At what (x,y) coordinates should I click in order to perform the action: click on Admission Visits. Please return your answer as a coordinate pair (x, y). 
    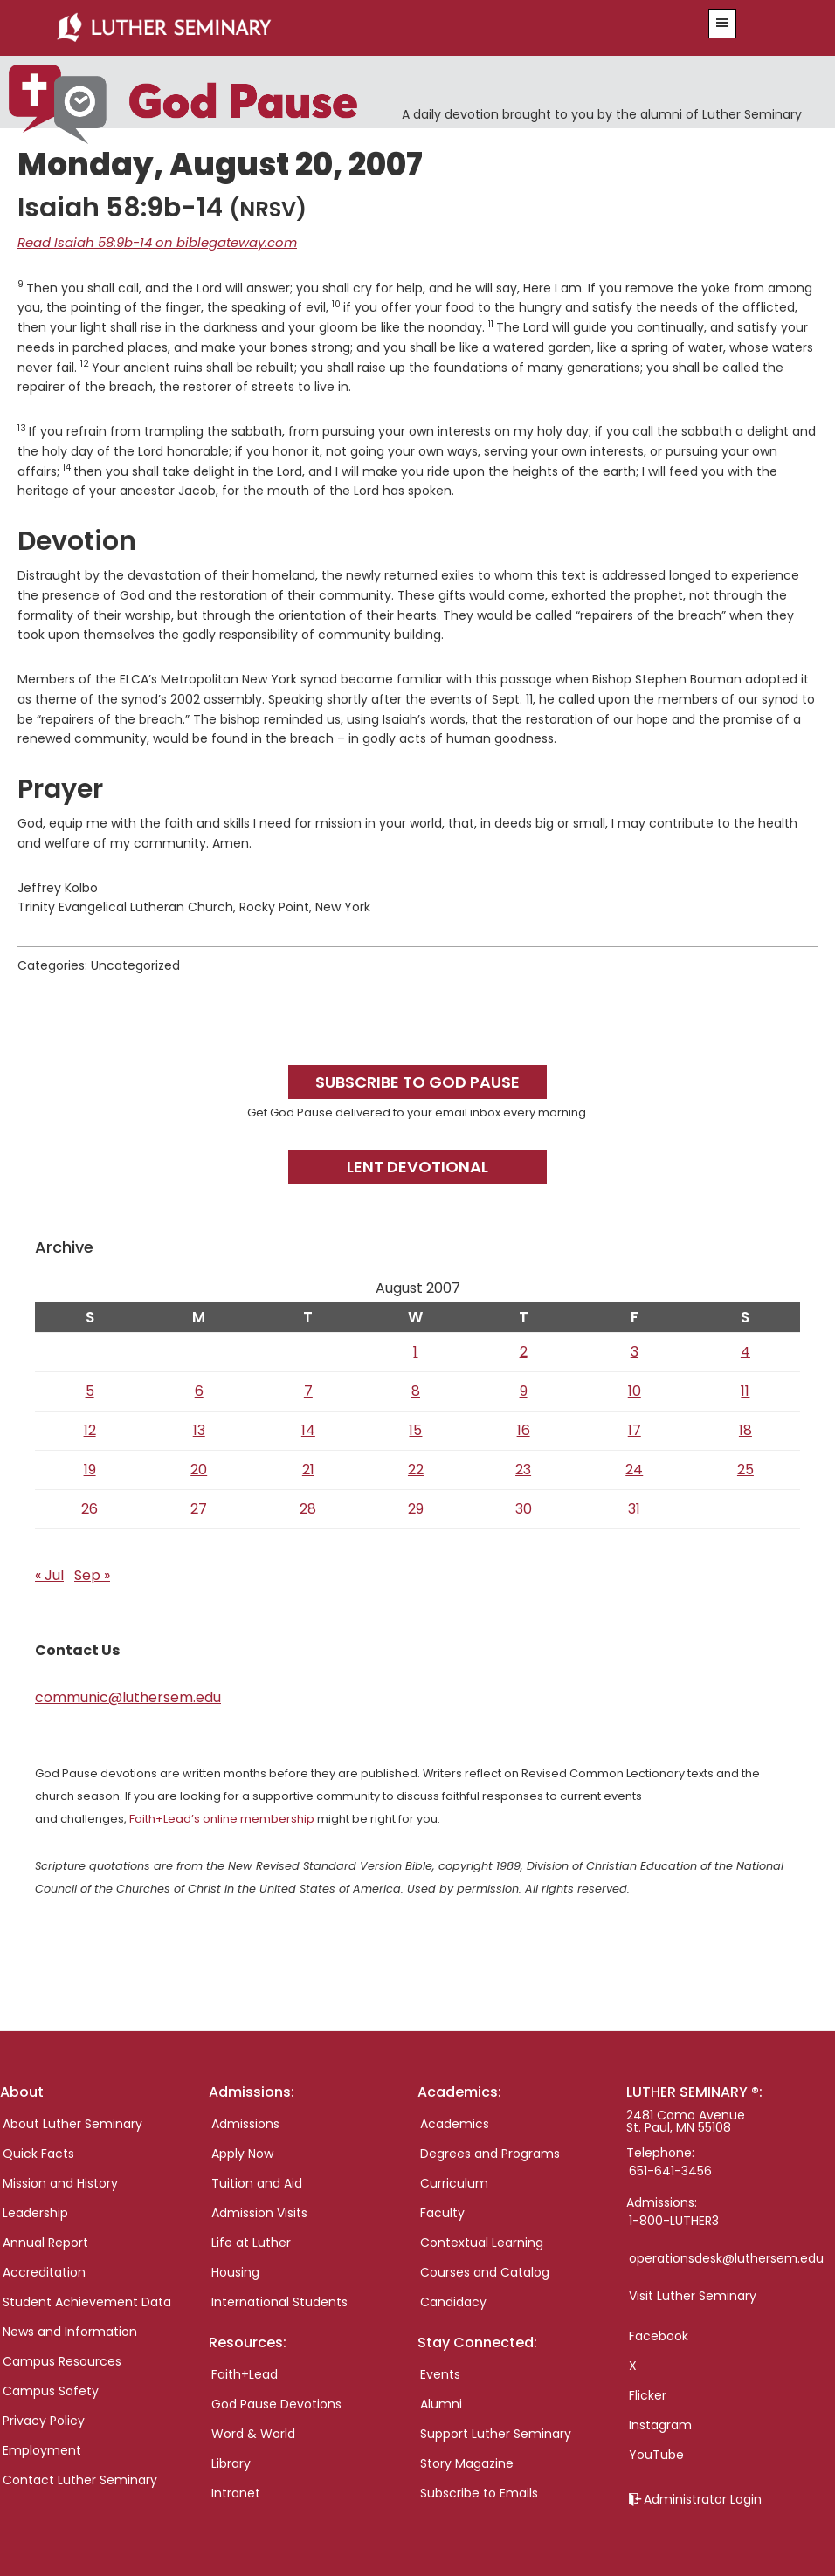
    Looking at the image, I should click on (259, 2211).